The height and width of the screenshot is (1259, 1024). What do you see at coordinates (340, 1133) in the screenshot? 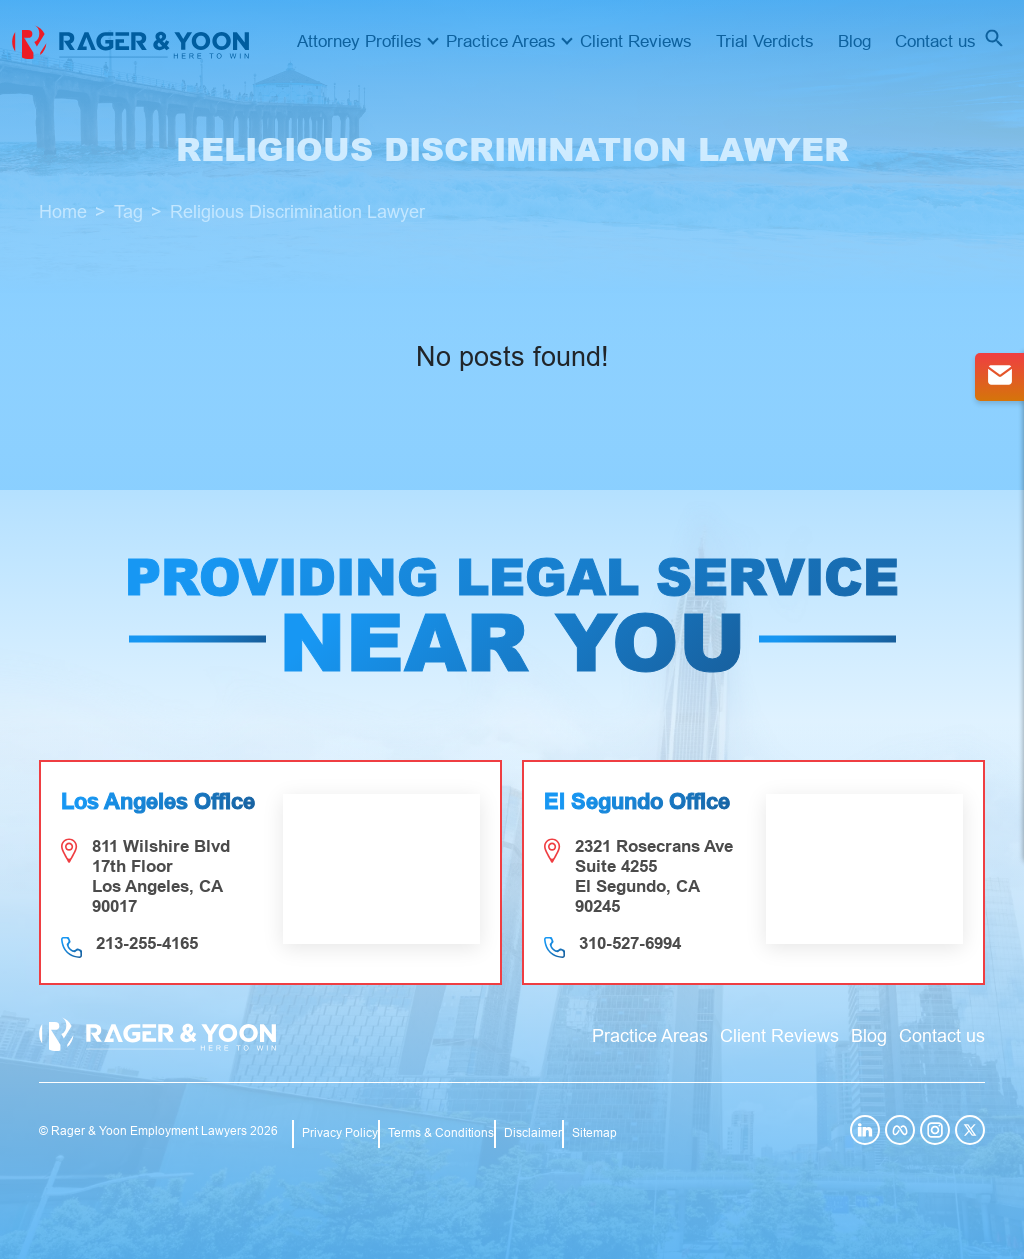
I see `Privacy Policy` at bounding box center [340, 1133].